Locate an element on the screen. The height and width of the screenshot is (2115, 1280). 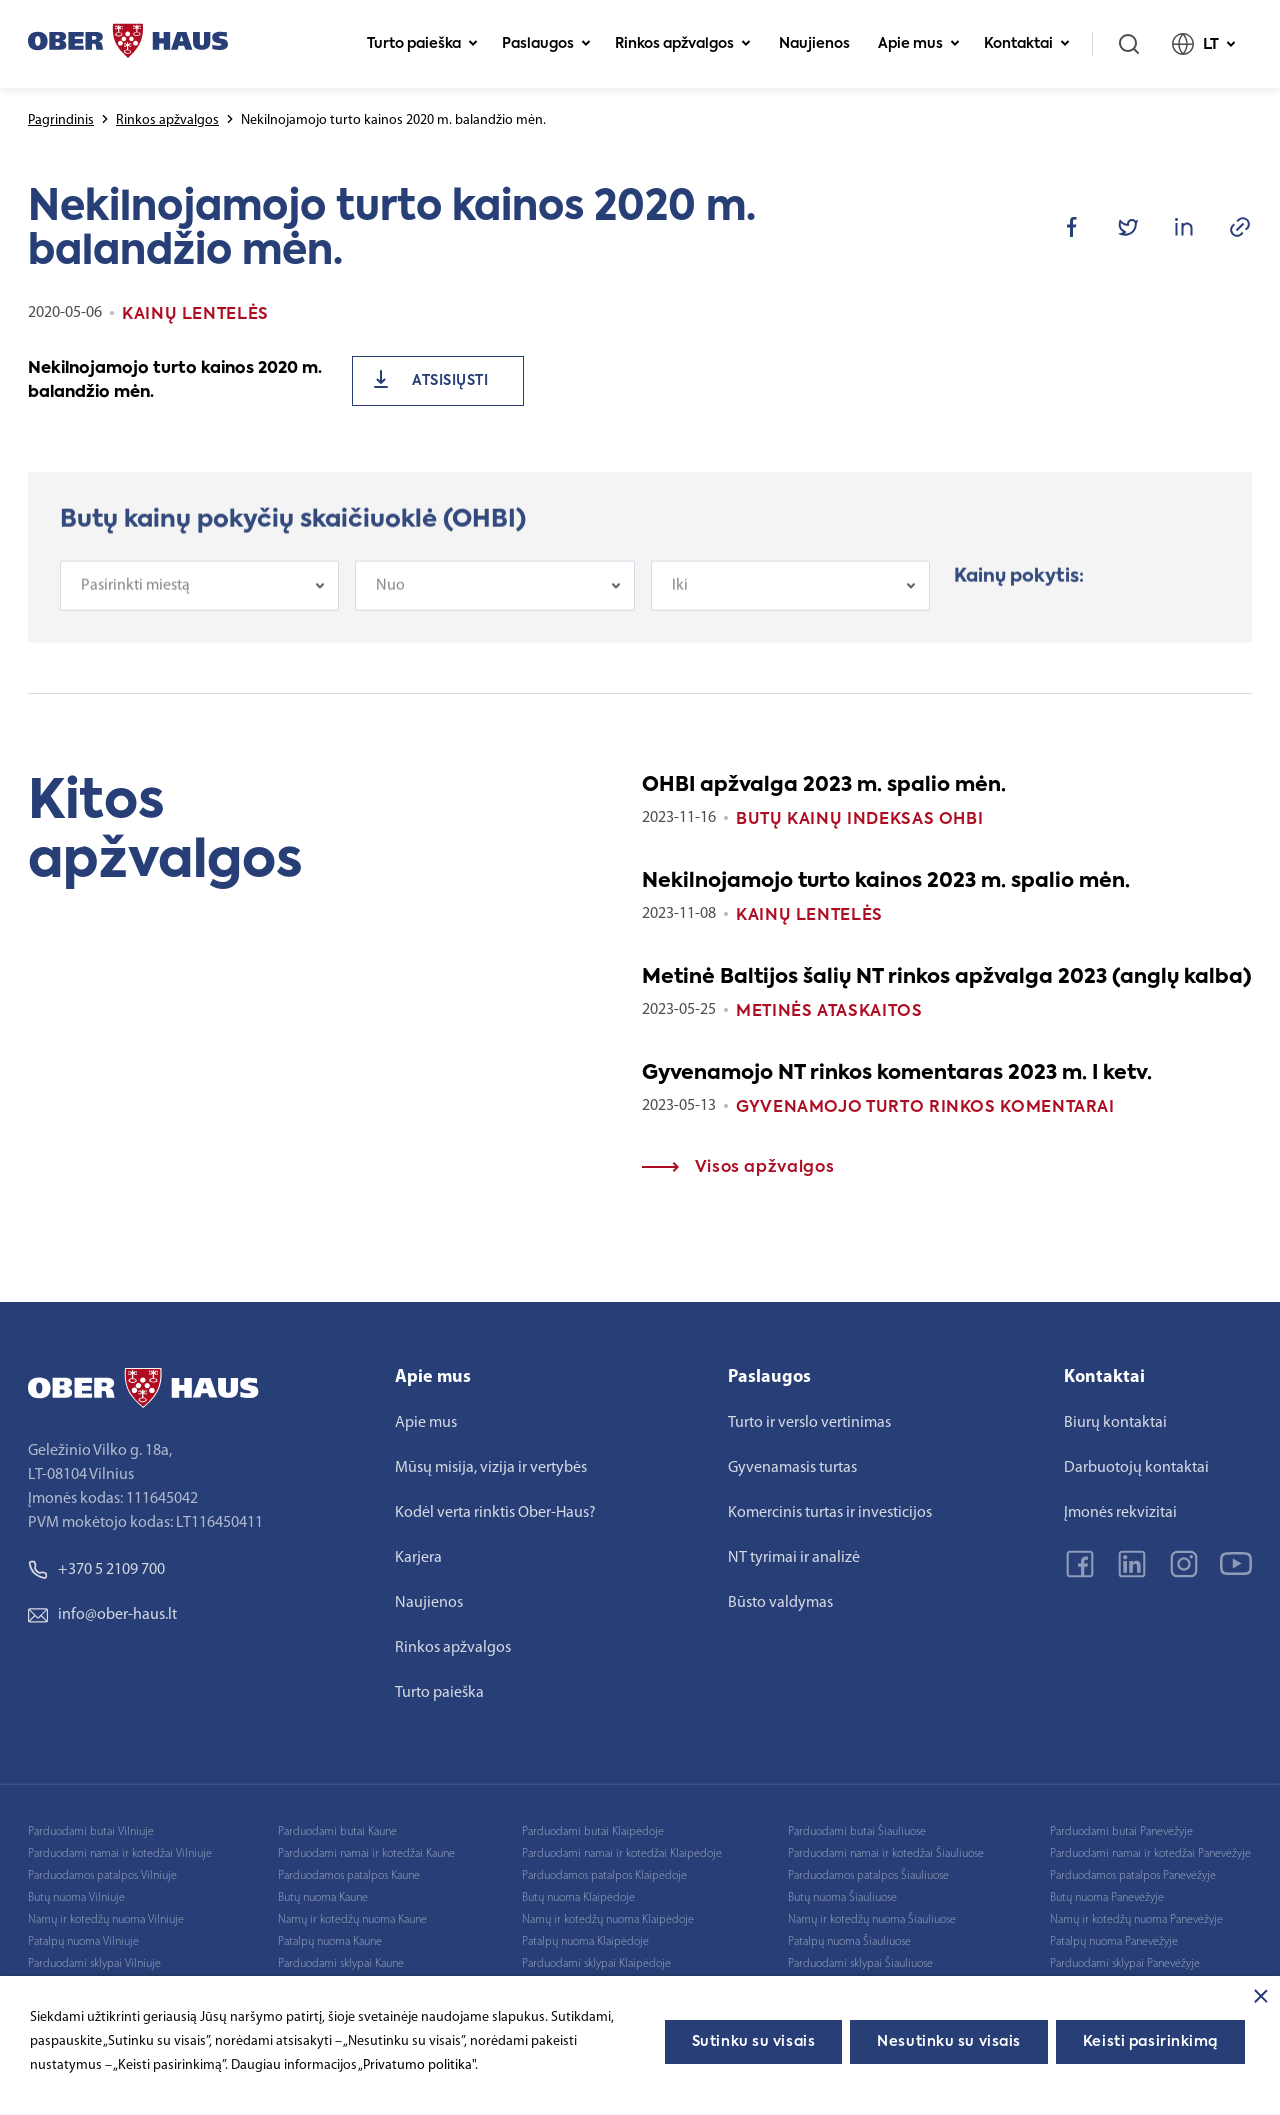
Butų nuoma Vilniuje is located at coordinates (76, 1898).